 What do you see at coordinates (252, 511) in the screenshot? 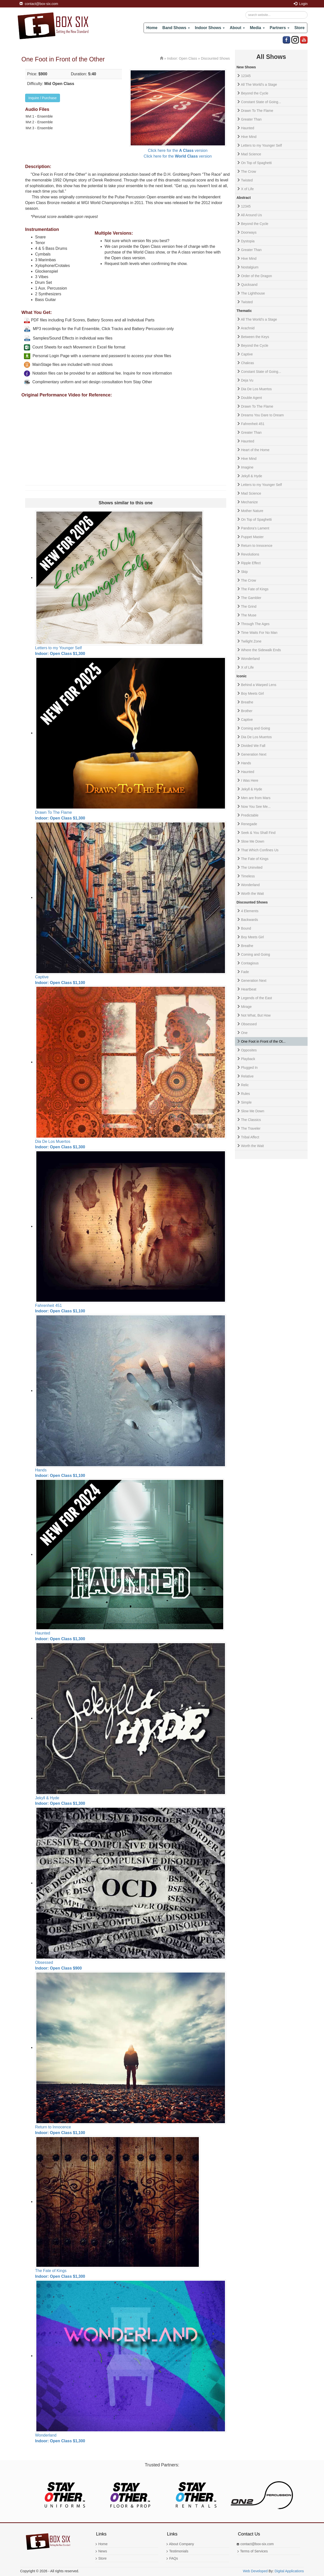
I see `Mother Nature` at bounding box center [252, 511].